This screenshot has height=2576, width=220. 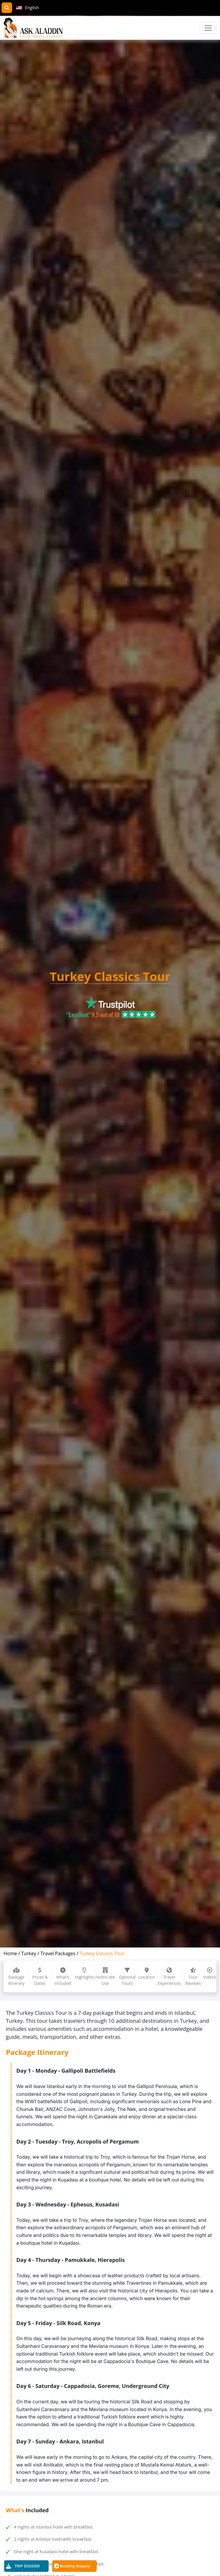 What do you see at coordinates (208, 28) in the screenshot?
I see `[Toggle navigation]` at bounding box center [208, 28].